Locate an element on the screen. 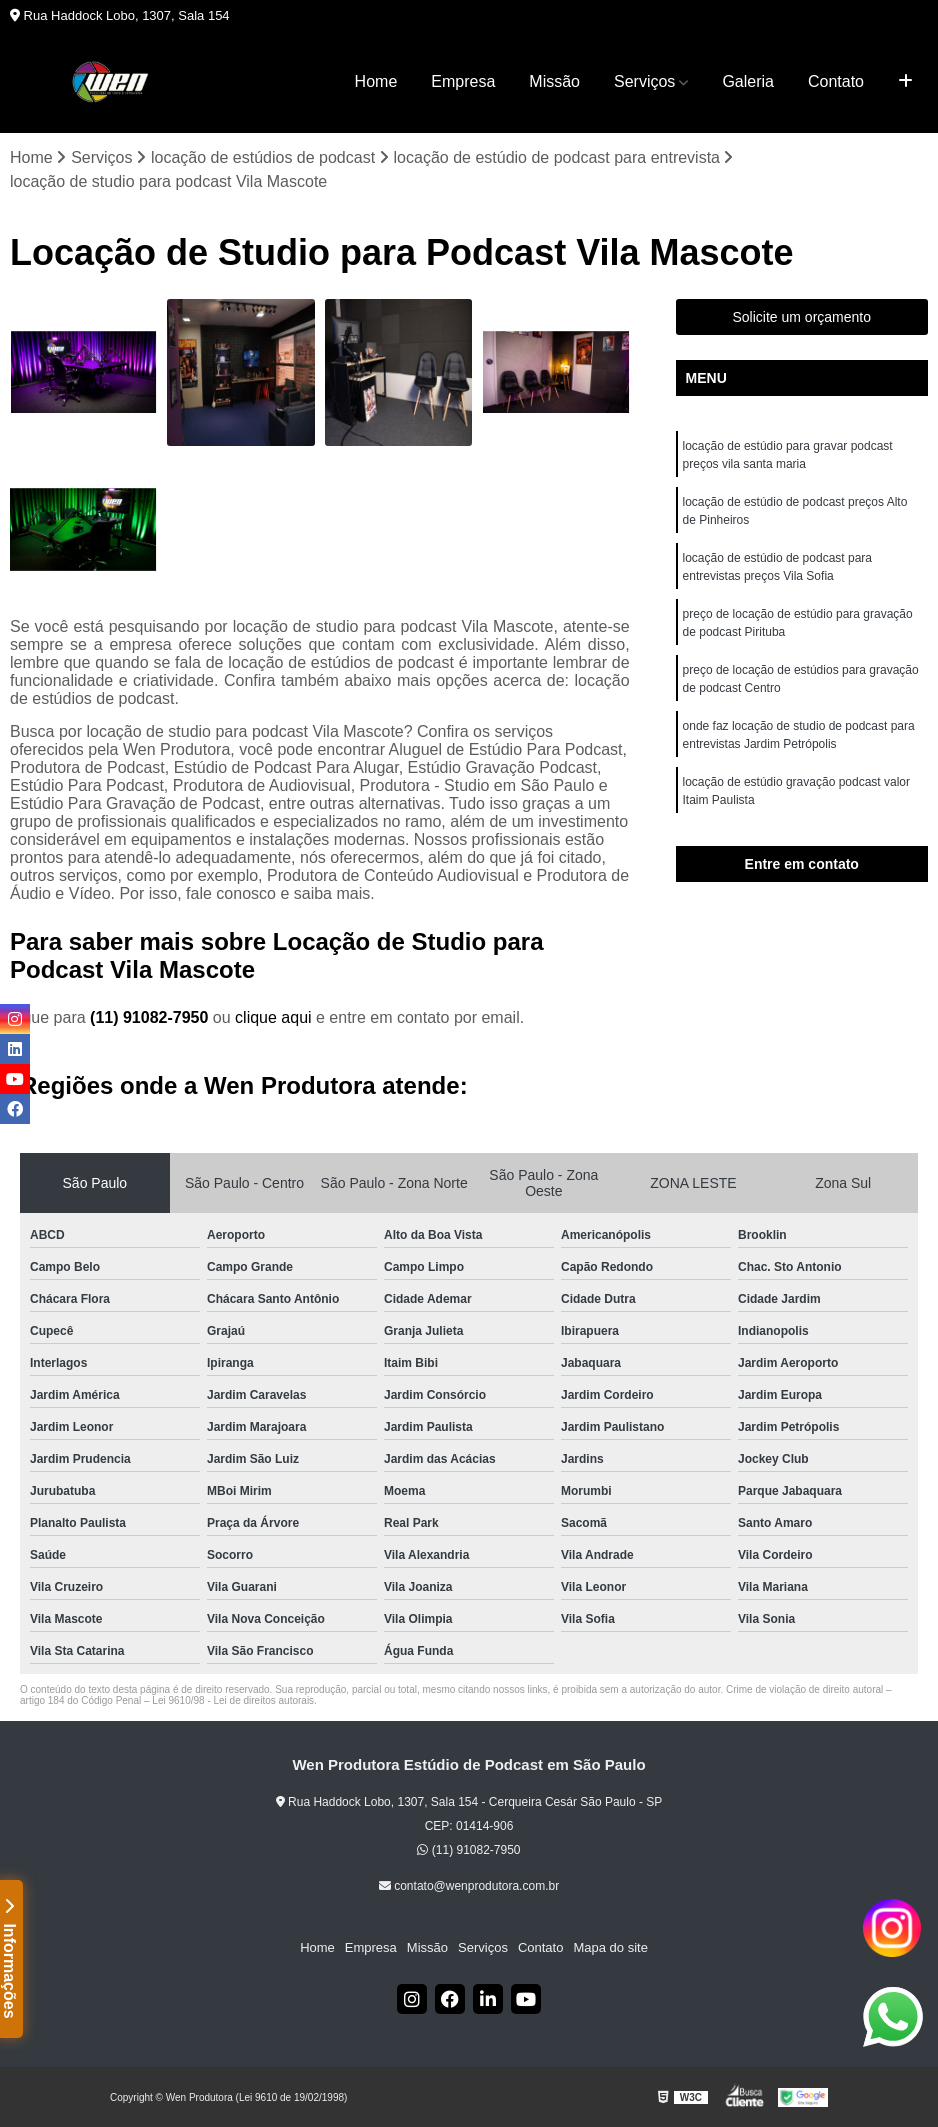 The width and height of the screenshot is (938, 2127). Home is located at coordinates (376, 81).